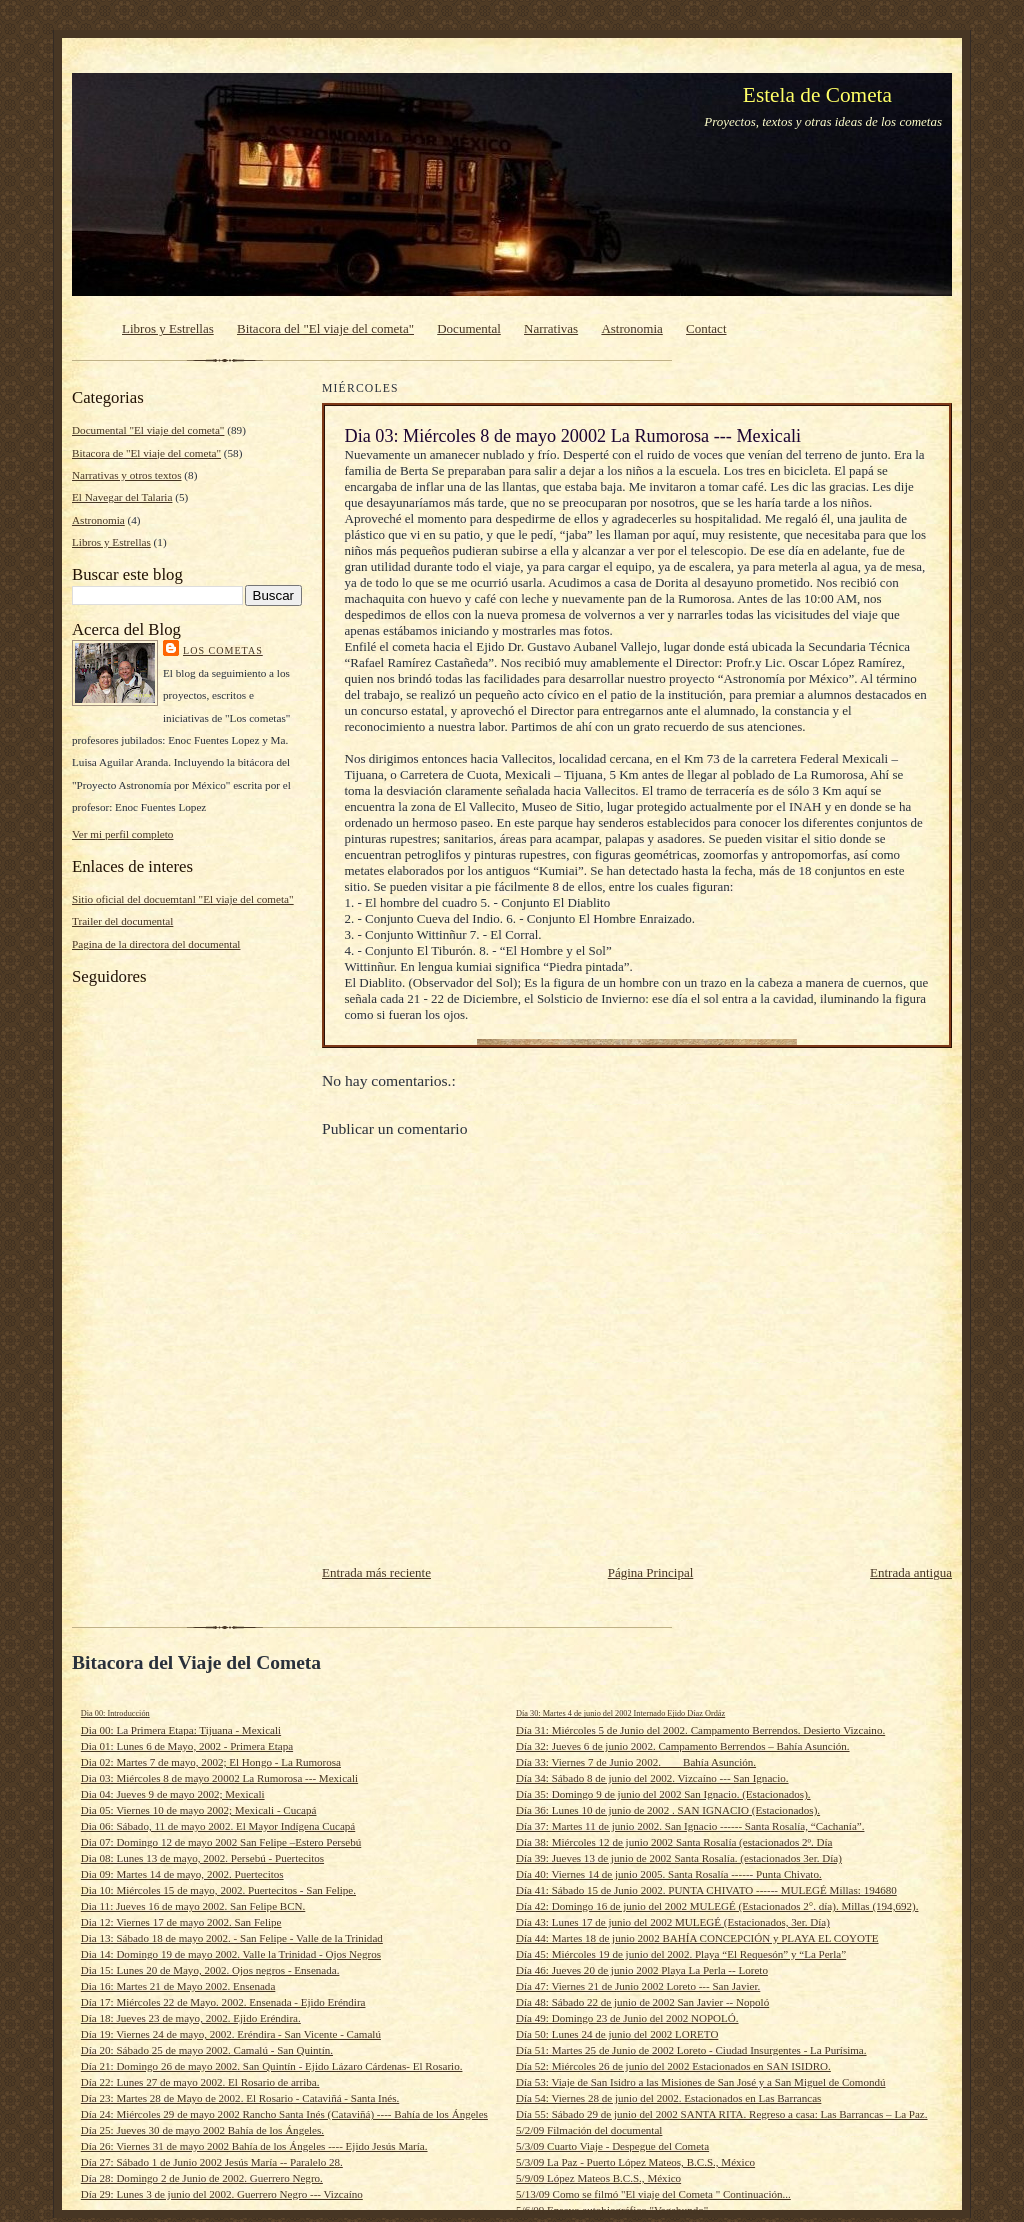 The width and height of the screenshot is (1024, 2222). What do you see at coordinates (122, 921) in the screenshot?
I see `Trailer del documental` at bounding box center [122, 921].